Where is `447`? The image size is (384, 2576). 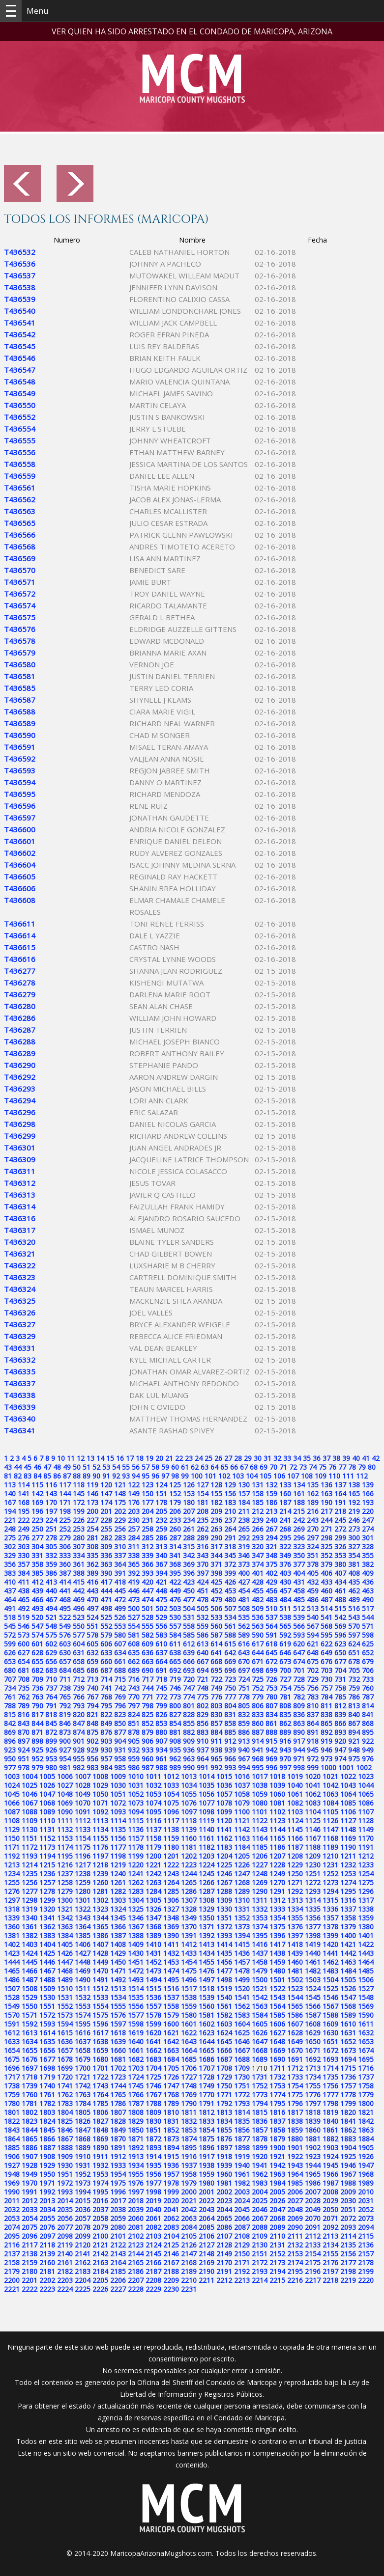 447 is located at coordinates (147, 1590).